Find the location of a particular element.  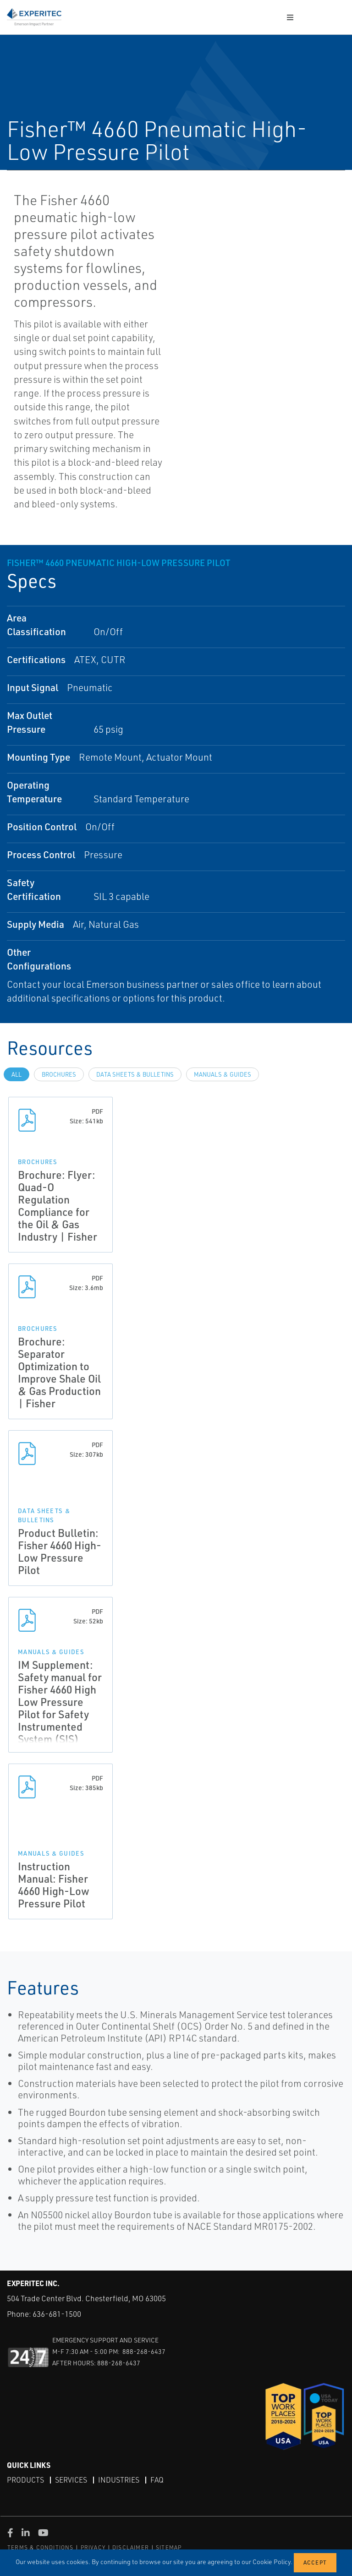

TERMS & CONDITIONS is located at coordinates (40, 2547).